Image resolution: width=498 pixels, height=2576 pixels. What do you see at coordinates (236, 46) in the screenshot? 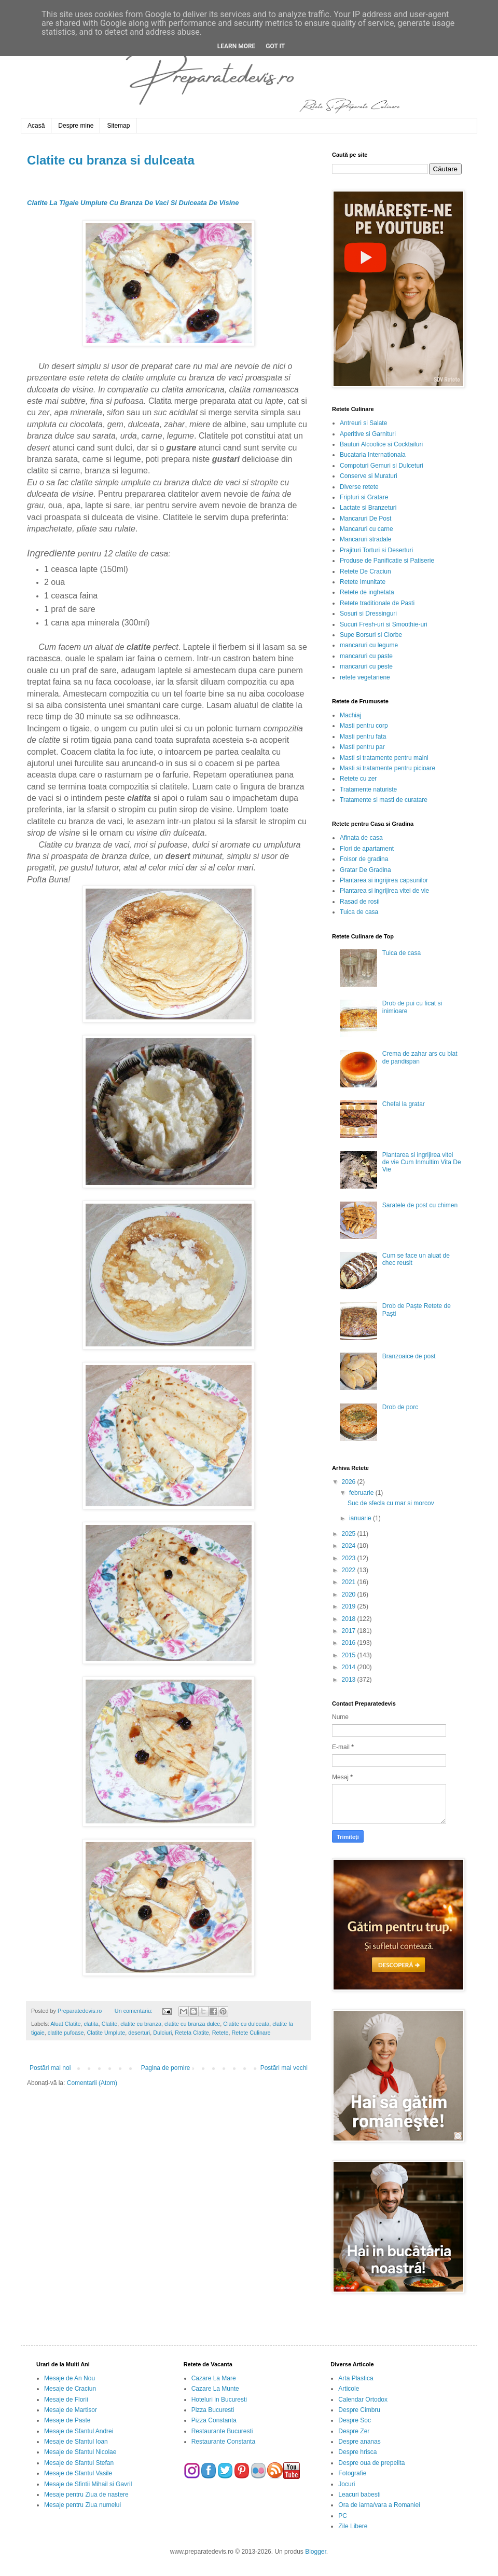
I see `Learn More` at bounding box center [236, 46].